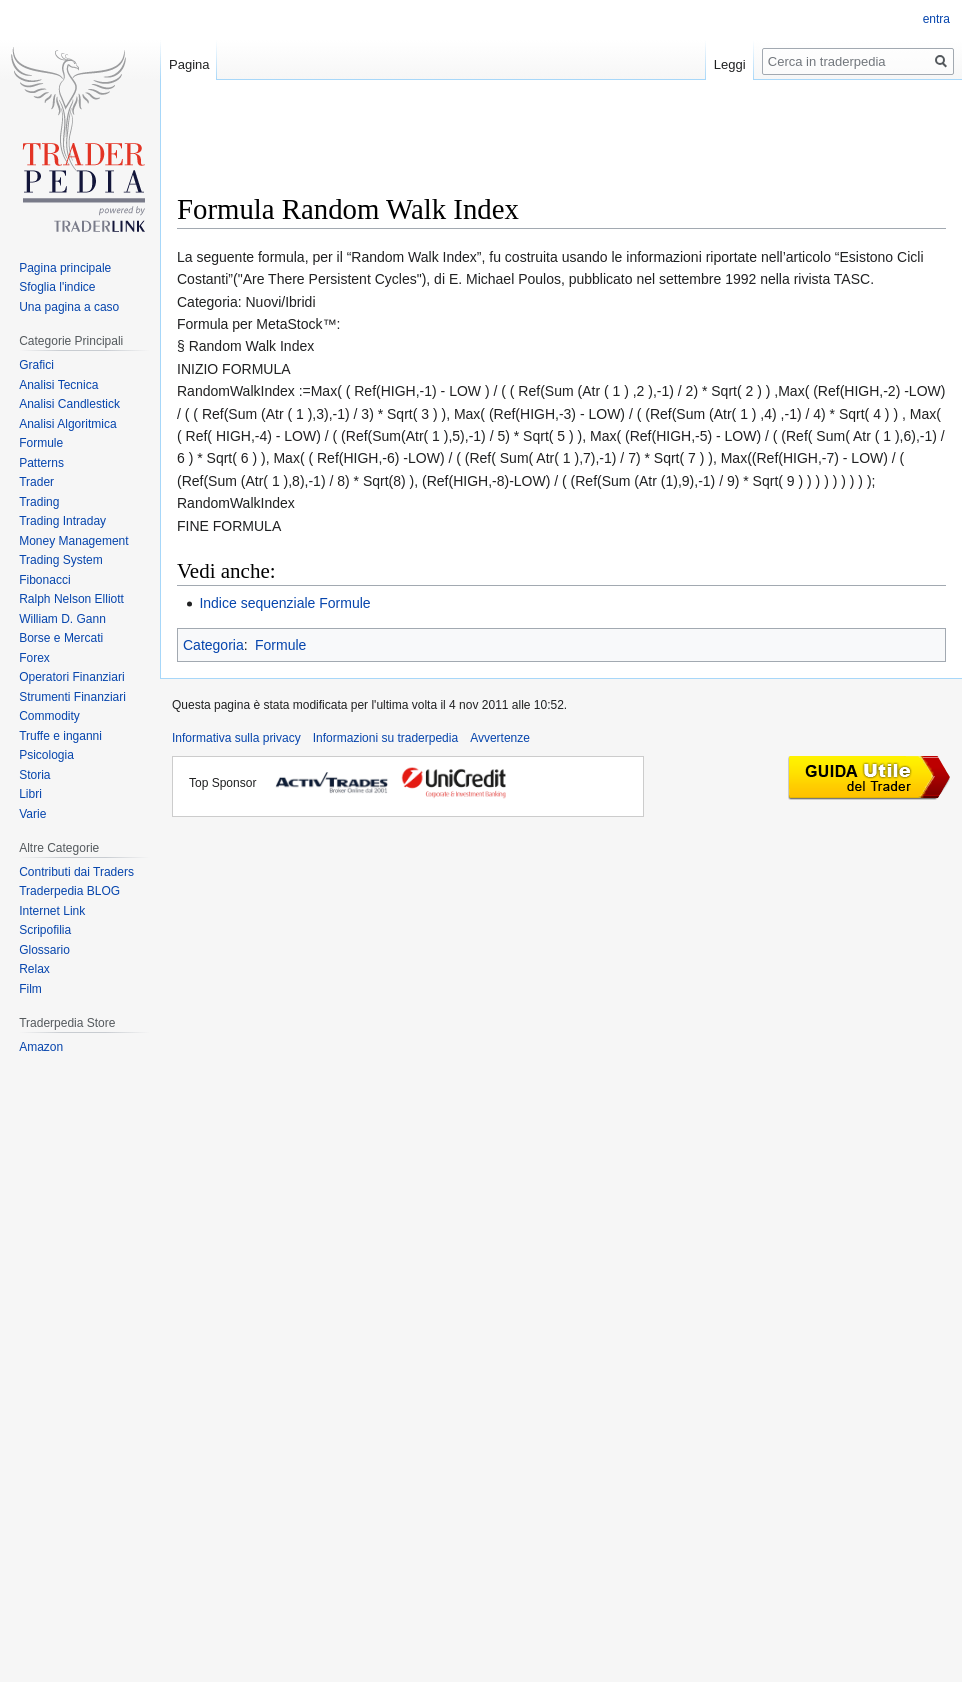  What do you see at coordinates (69, 404) in the screenshot?
I see `Analisi Candlestick` at bounding box center [69, 404].